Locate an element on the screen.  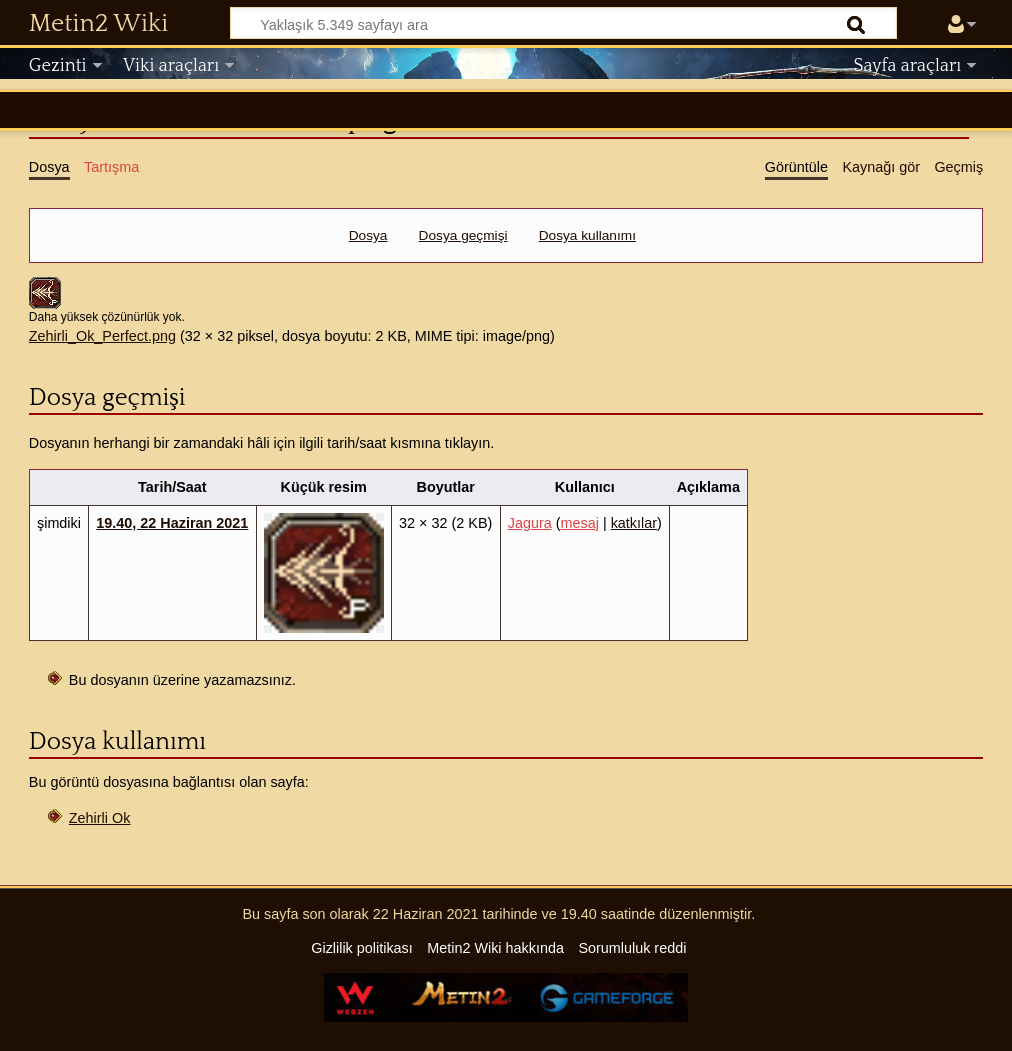
katkılar is located at coordinates (634, 523).